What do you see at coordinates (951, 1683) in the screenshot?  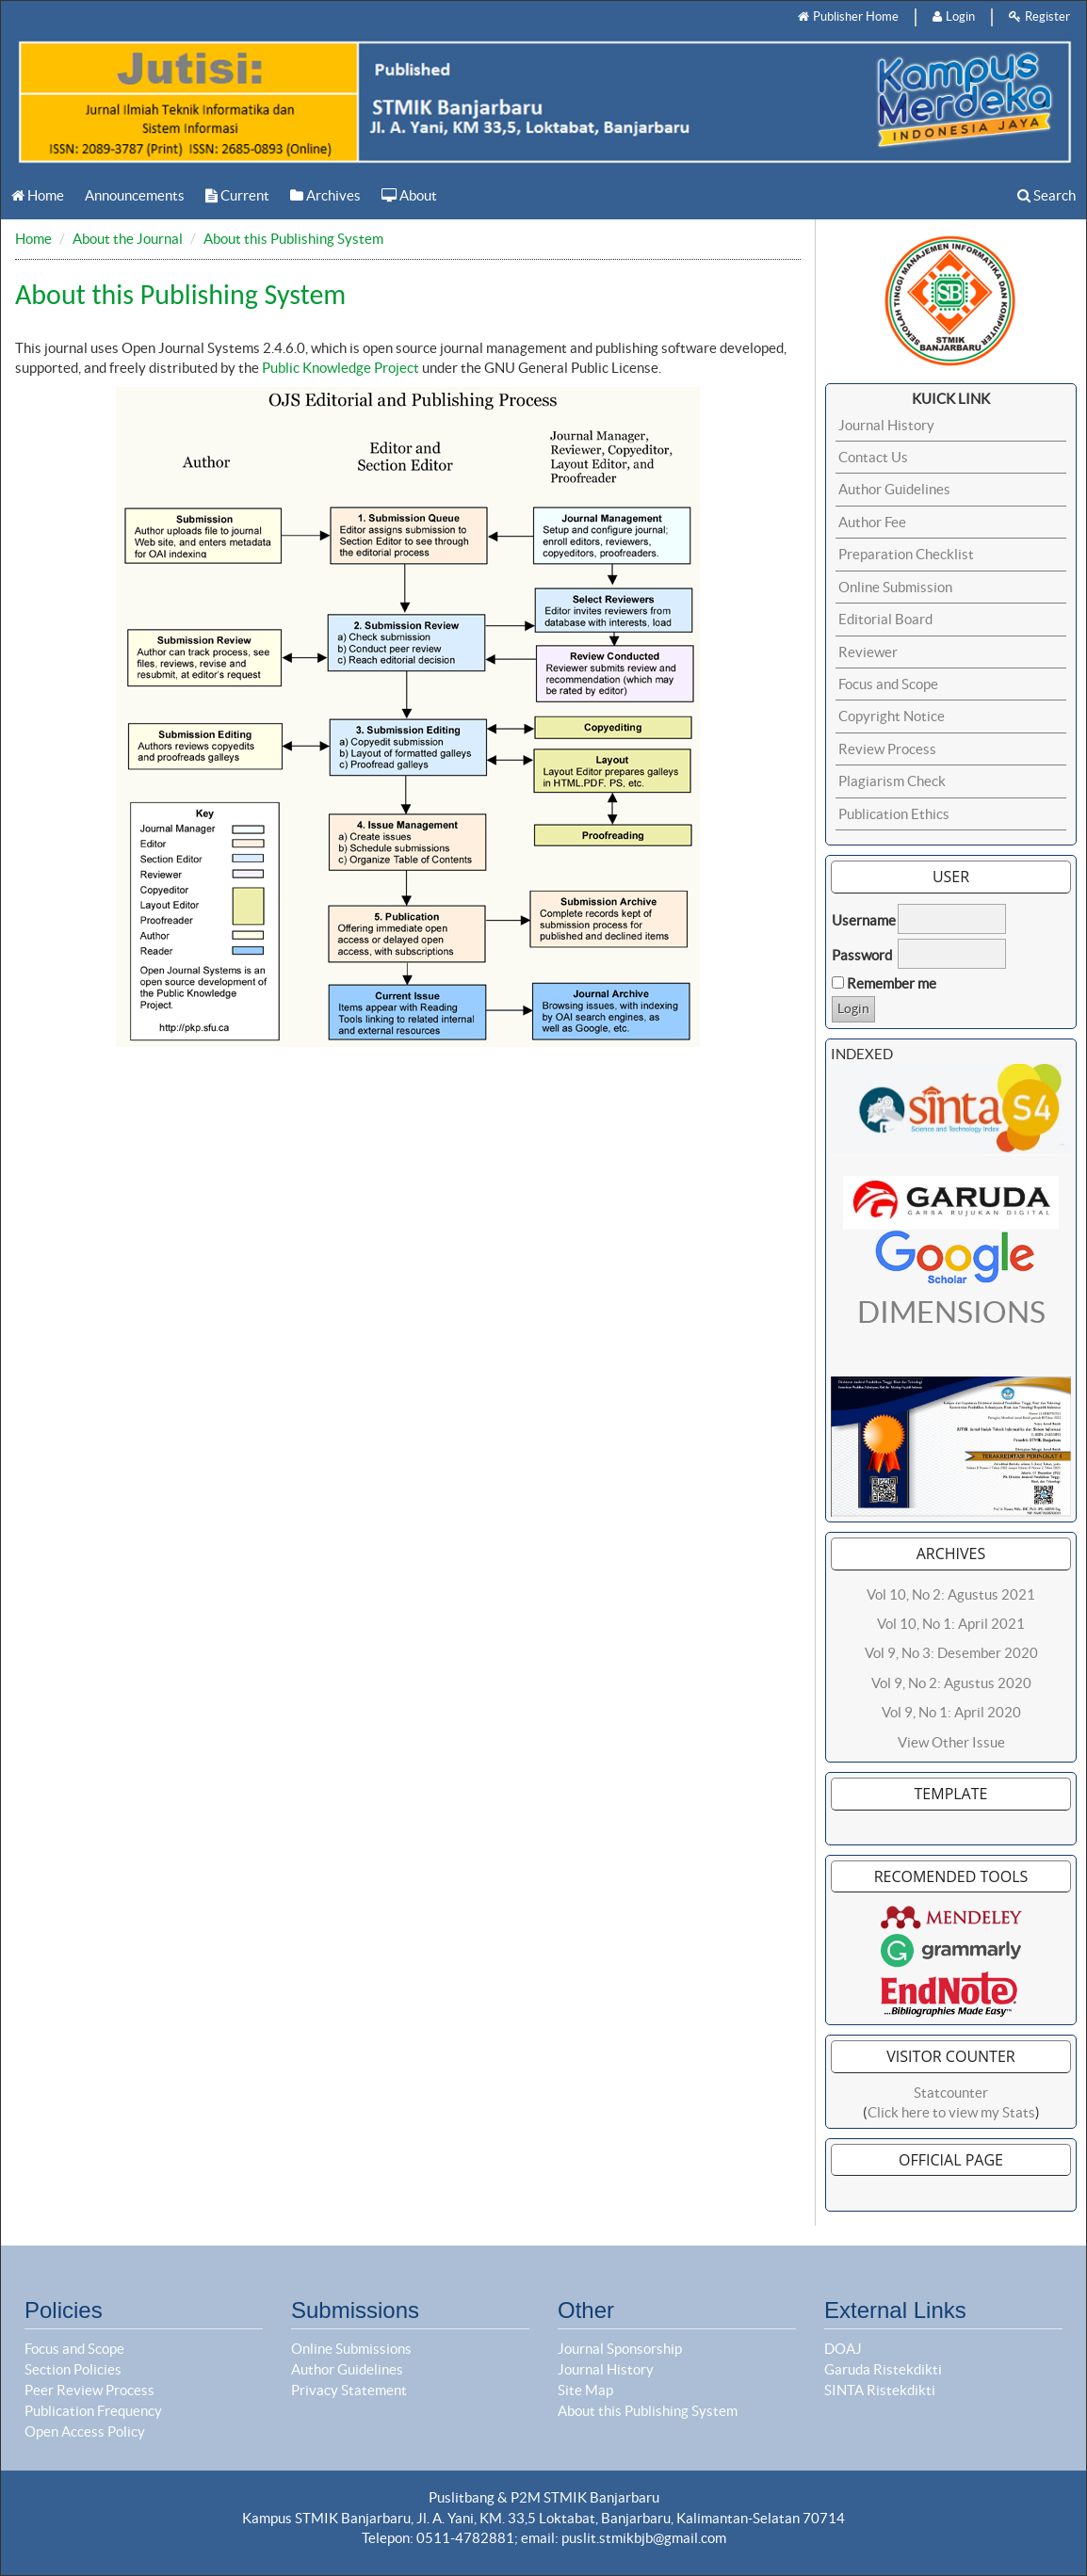 I see `Vol 9, No 2: Agustus 2020` at bounding box center [951, 1683].